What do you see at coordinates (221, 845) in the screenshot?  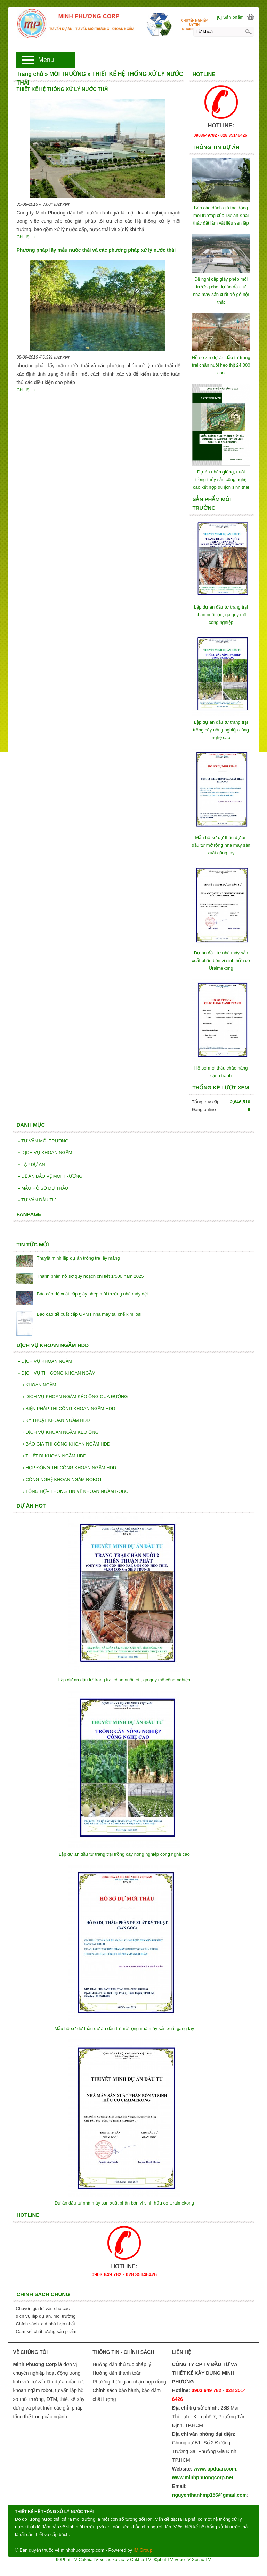 I see `Mẫu hồ sơ dự thầu dự án đầu tư mở rộng nhà máy sản xuất găng tay` at bounding box center [221, 845].